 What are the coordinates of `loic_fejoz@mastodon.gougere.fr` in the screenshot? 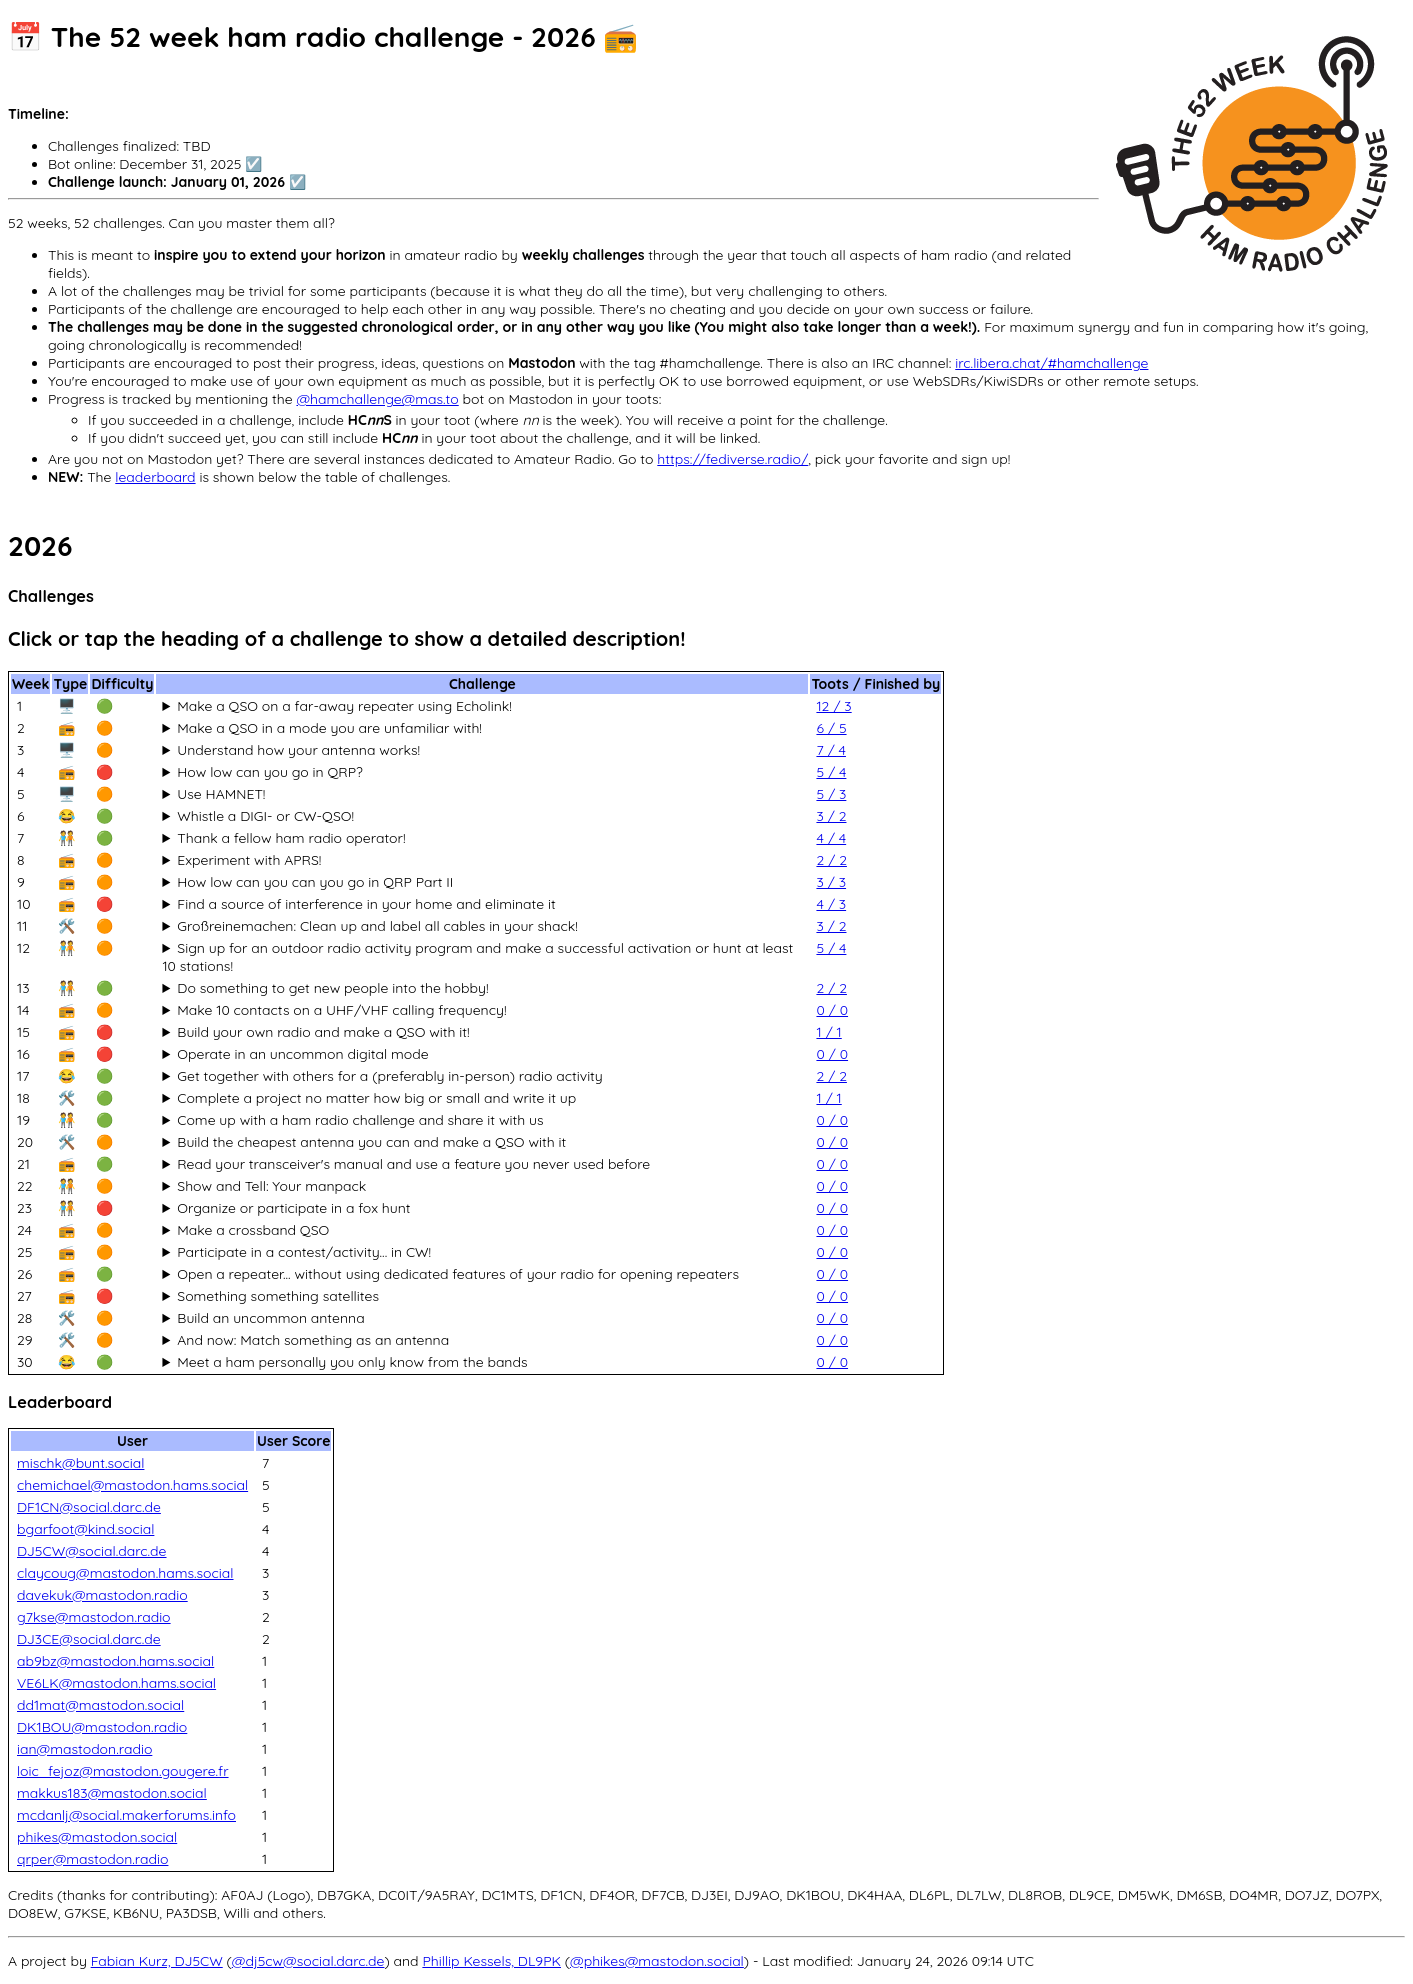 It's located at (123, 1771).